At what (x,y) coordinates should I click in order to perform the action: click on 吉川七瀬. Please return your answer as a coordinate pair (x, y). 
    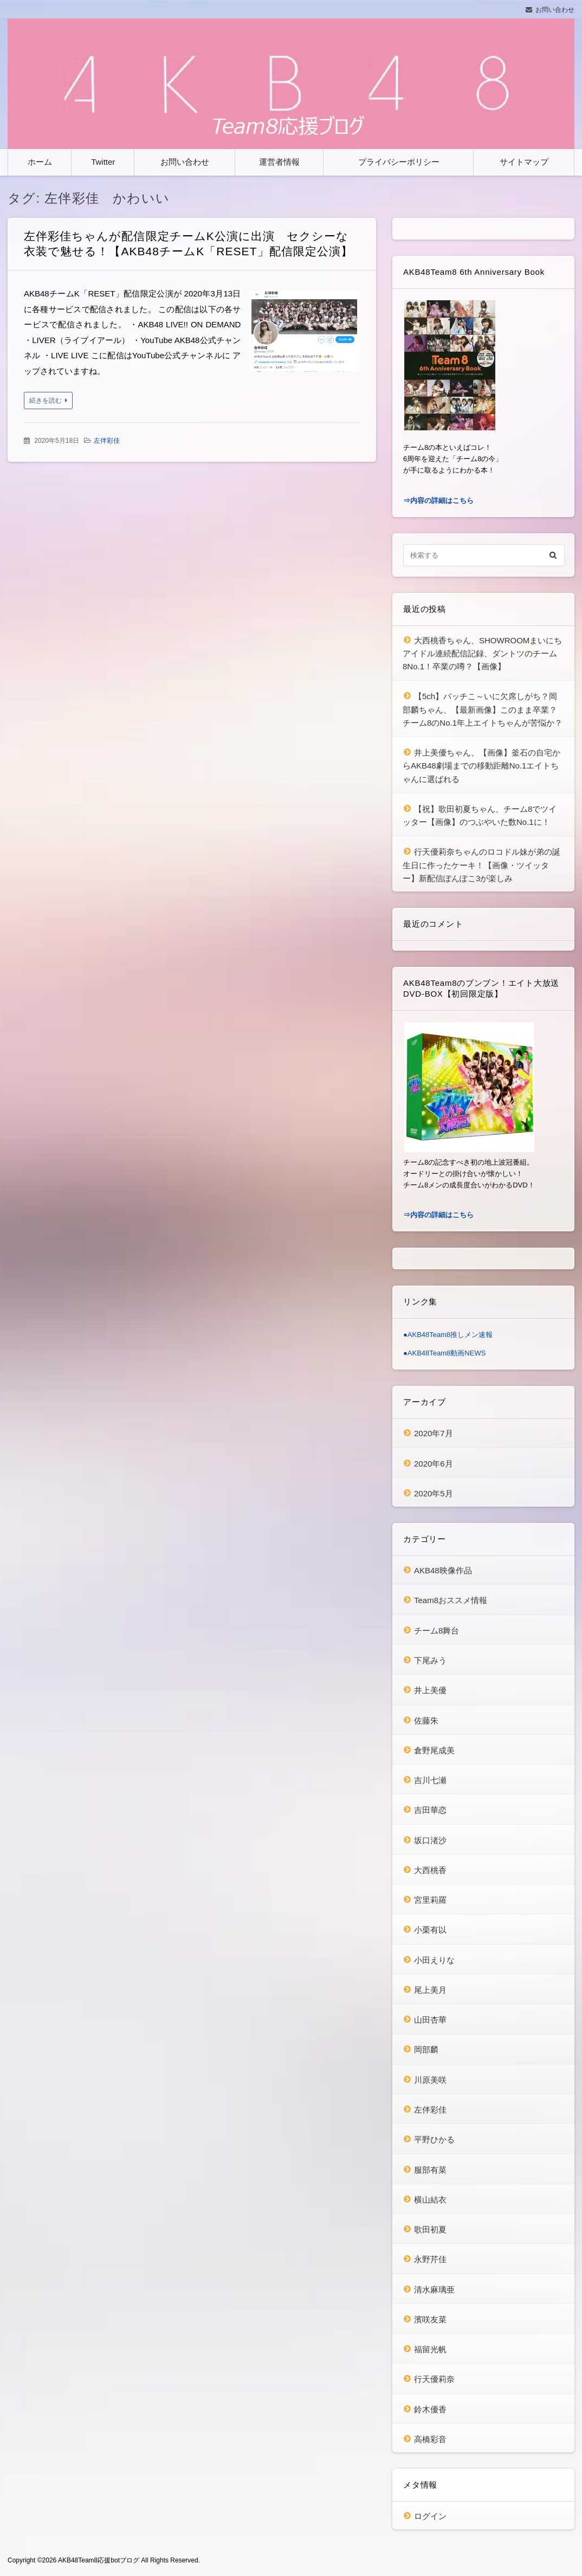
    Looking at the image, I should click on (430, 1780).